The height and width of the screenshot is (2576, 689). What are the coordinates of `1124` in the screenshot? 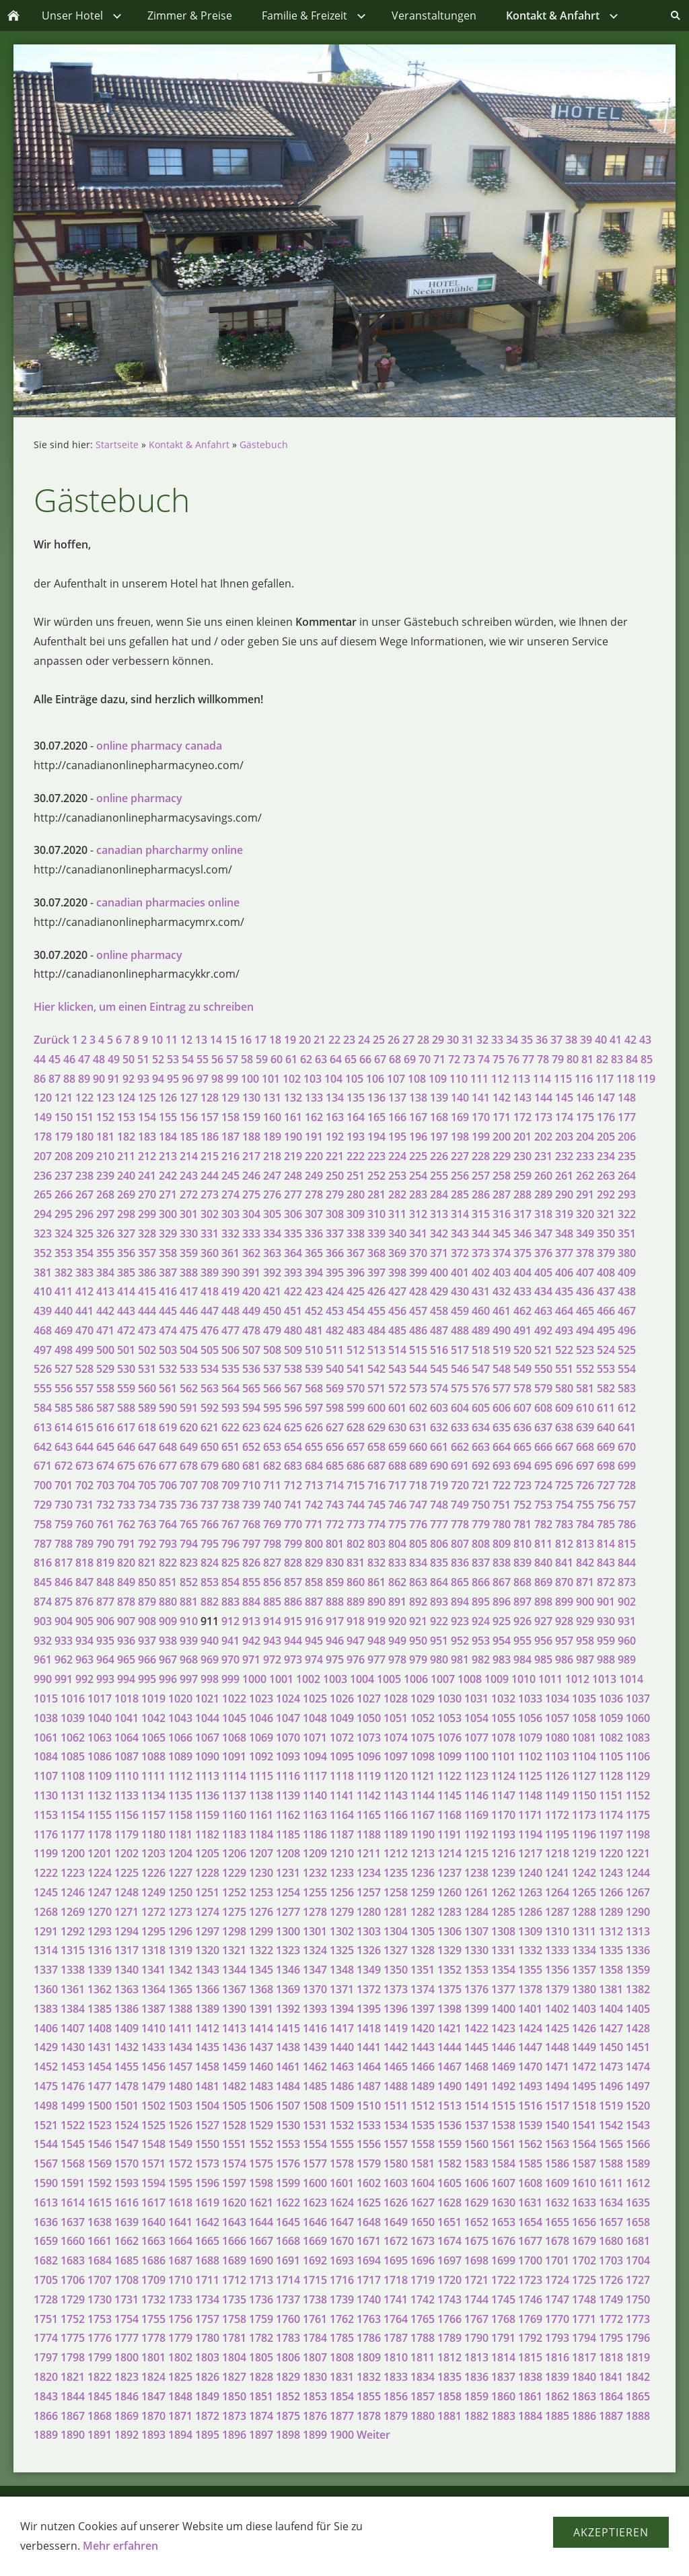 It's located at (503, 1775).